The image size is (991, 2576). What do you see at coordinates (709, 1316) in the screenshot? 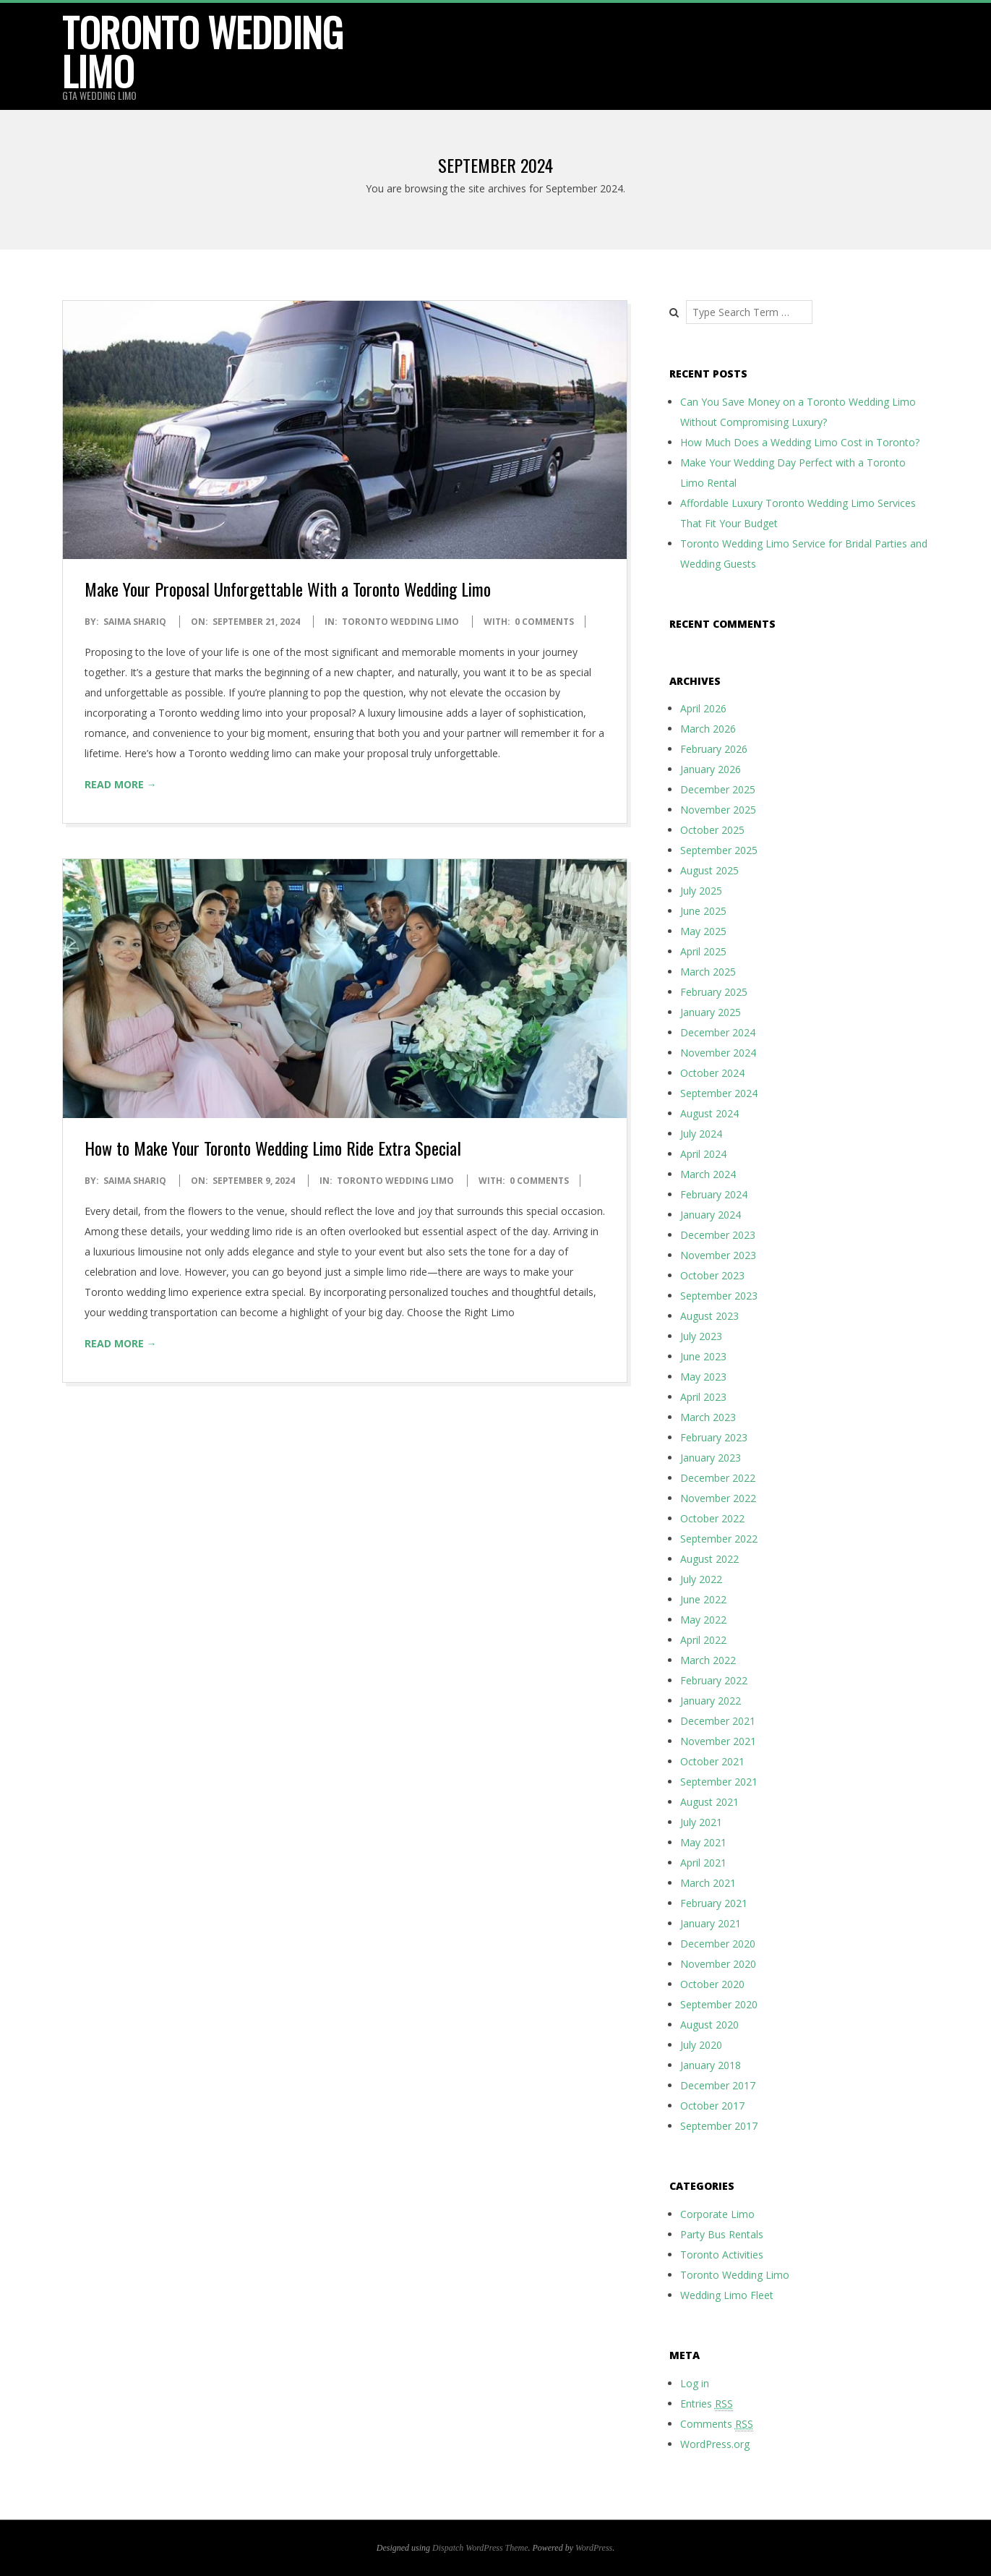
I see `August 2023` at bounding box center [709, 1316].